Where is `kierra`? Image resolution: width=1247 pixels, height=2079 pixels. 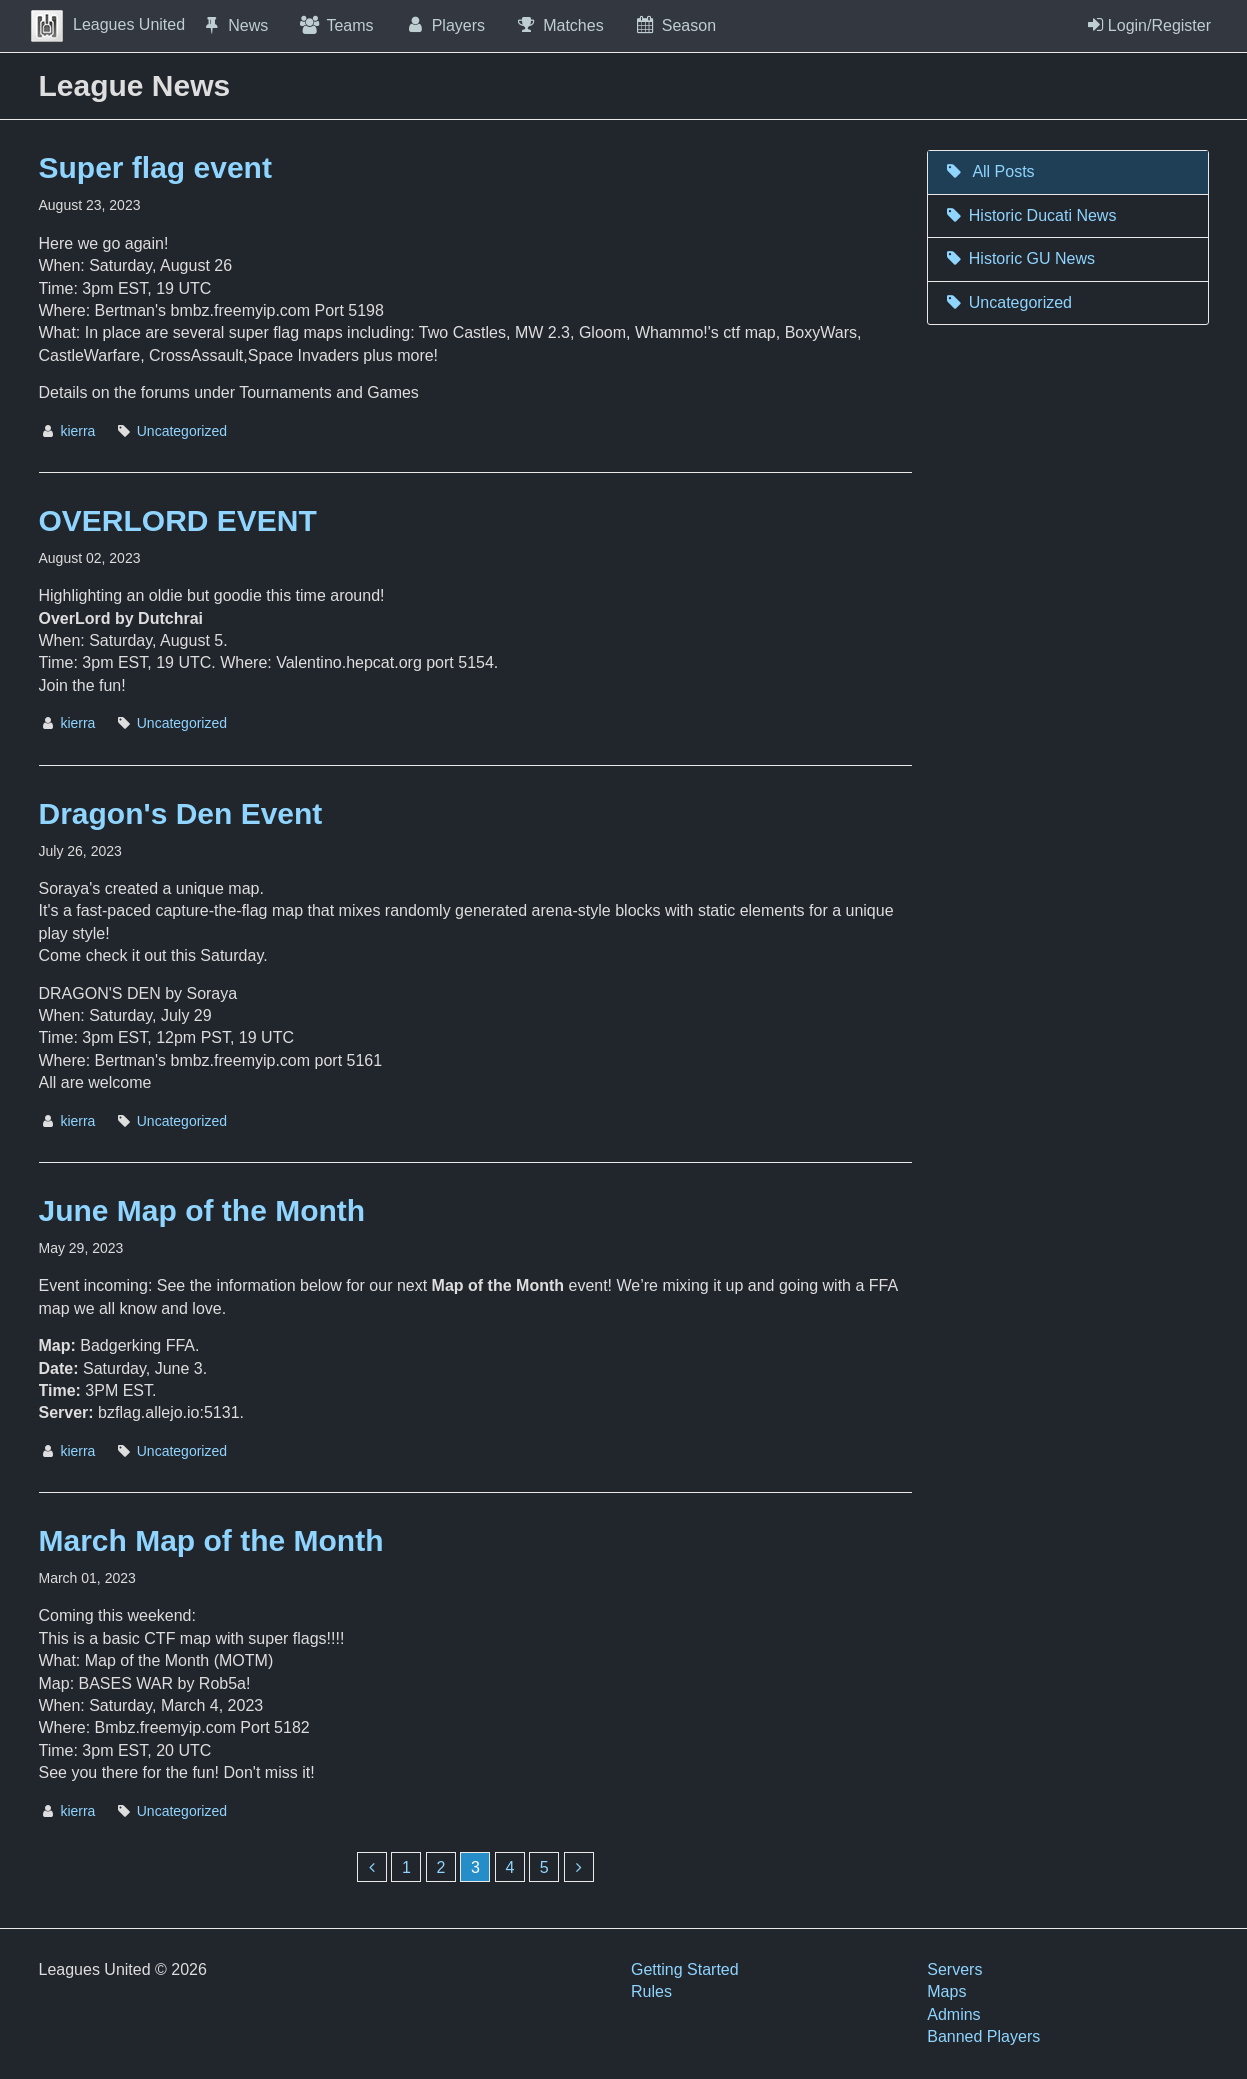 kierra is located at coordinates (77, 431).